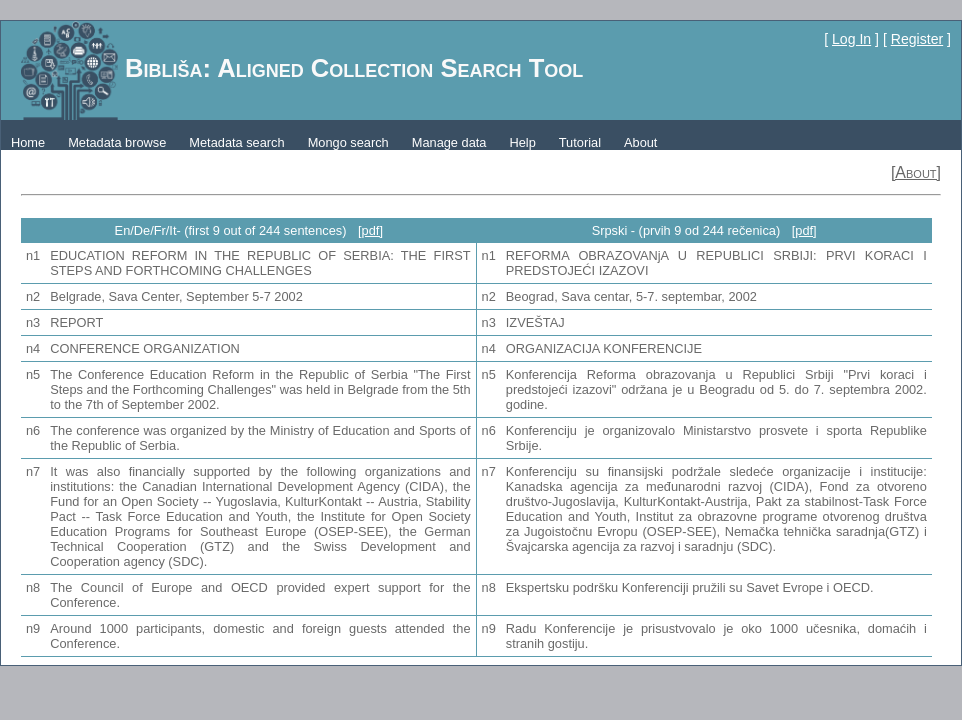 This screenshot has width=962, height=720. I want to click on Help, so click(522, 142).